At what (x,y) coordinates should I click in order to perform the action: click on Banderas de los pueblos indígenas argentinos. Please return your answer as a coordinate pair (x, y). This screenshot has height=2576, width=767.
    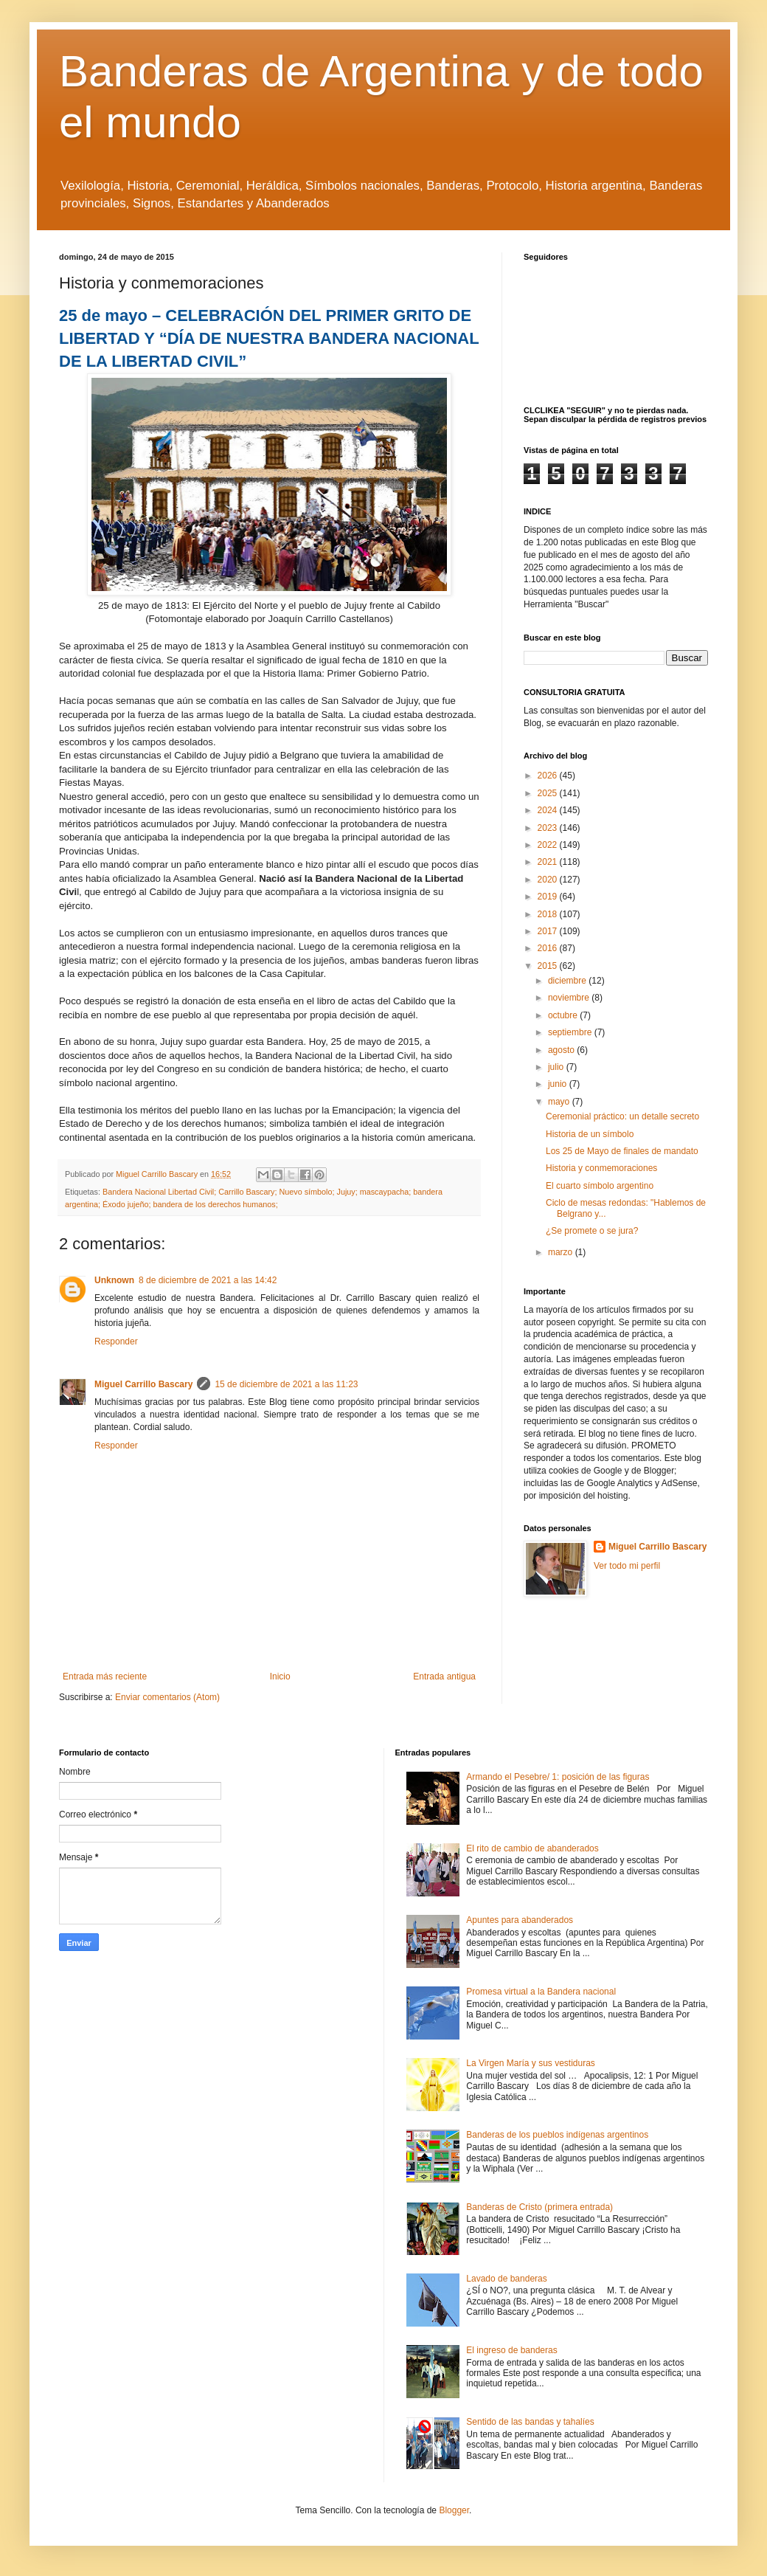
    Looking at the image, I should click on (557, 2135).